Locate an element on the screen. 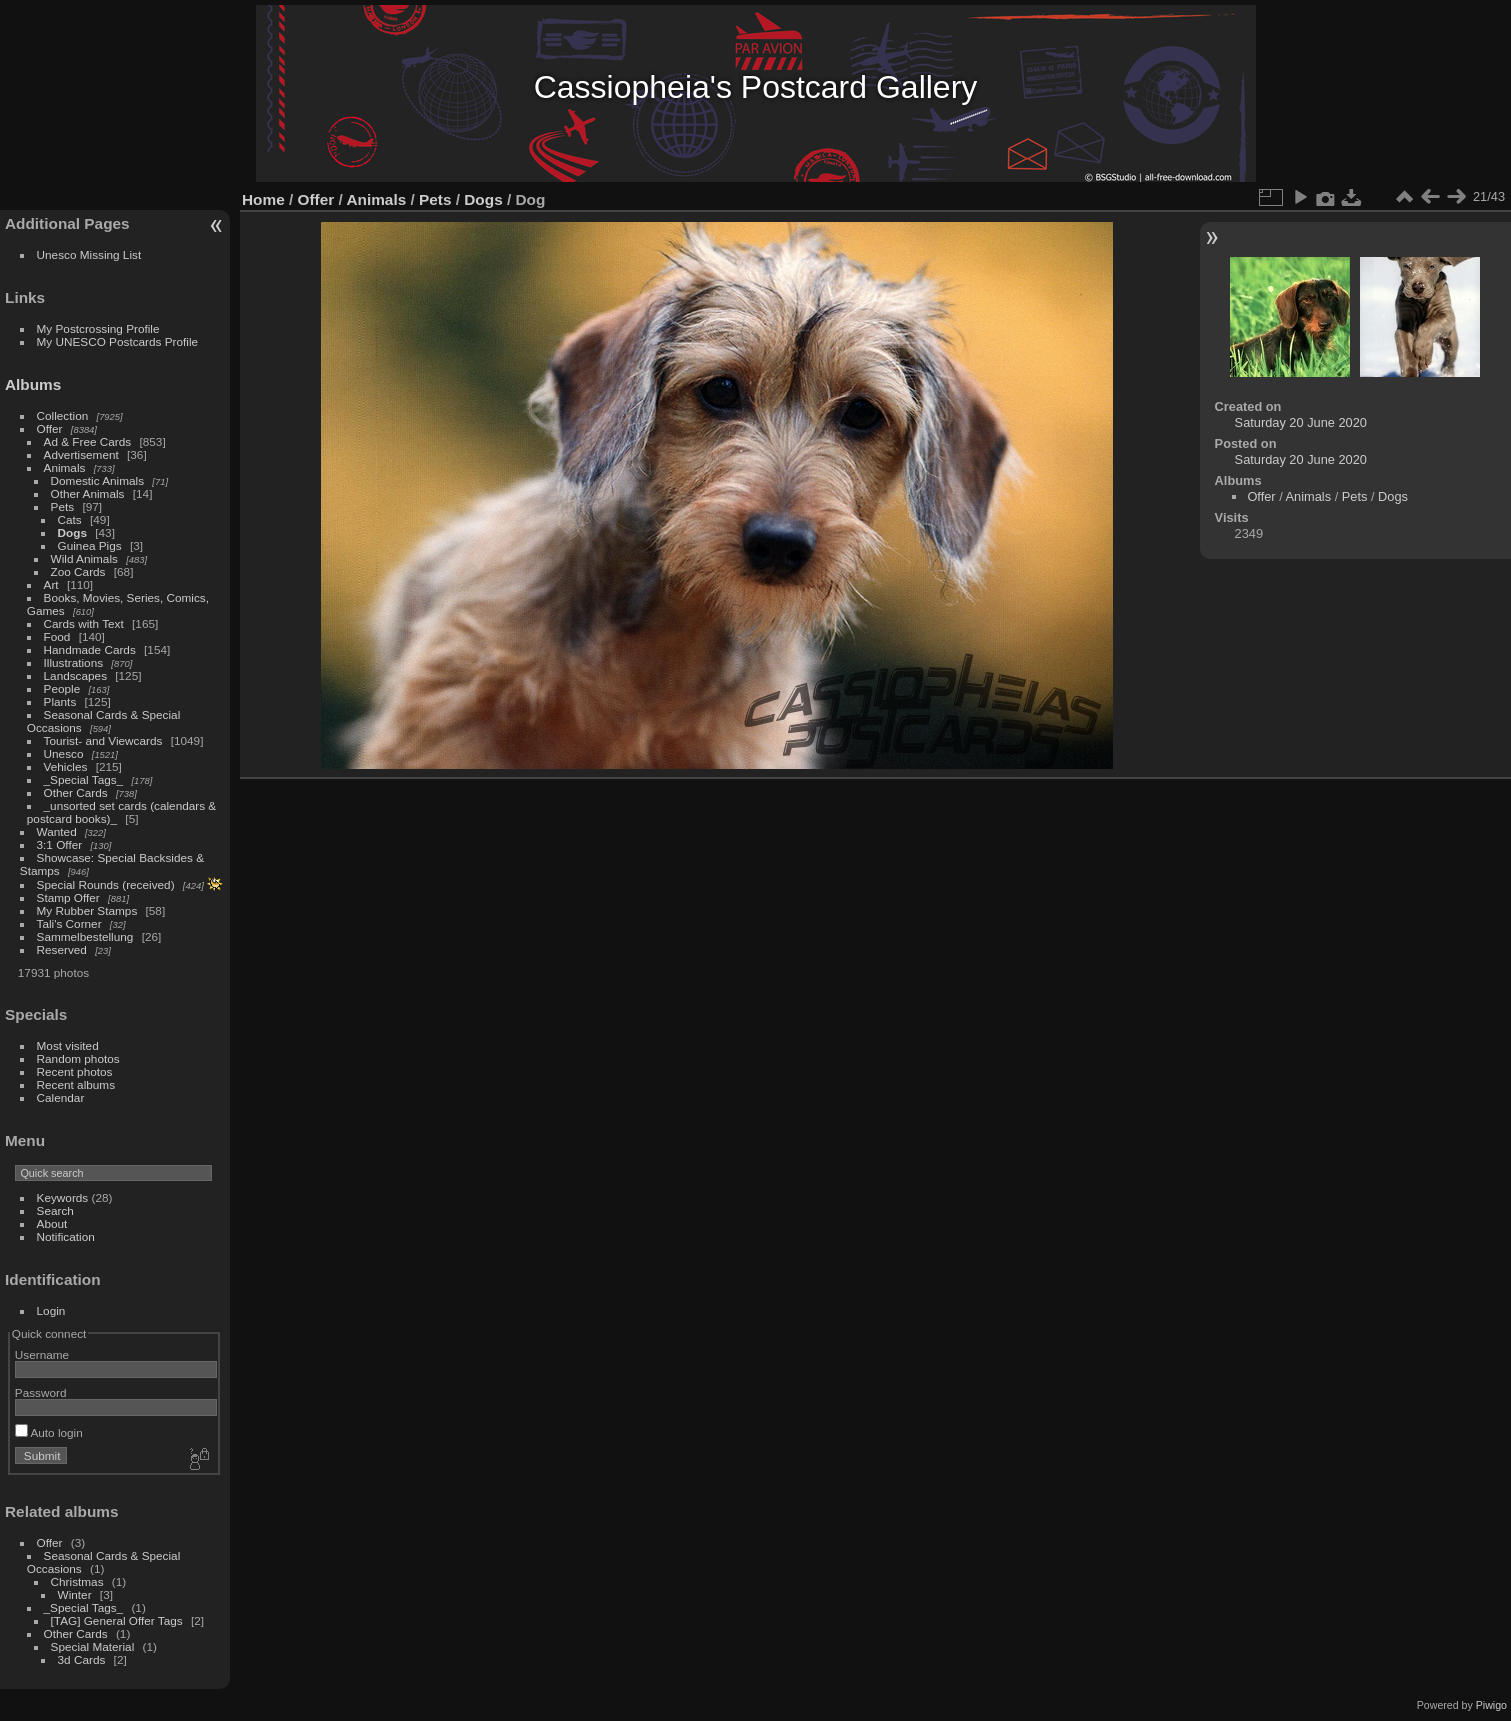 Image resolution: width=1511 pixels, height=1721 pixels. _Special Tags_ is located at coordinates (84, 779).